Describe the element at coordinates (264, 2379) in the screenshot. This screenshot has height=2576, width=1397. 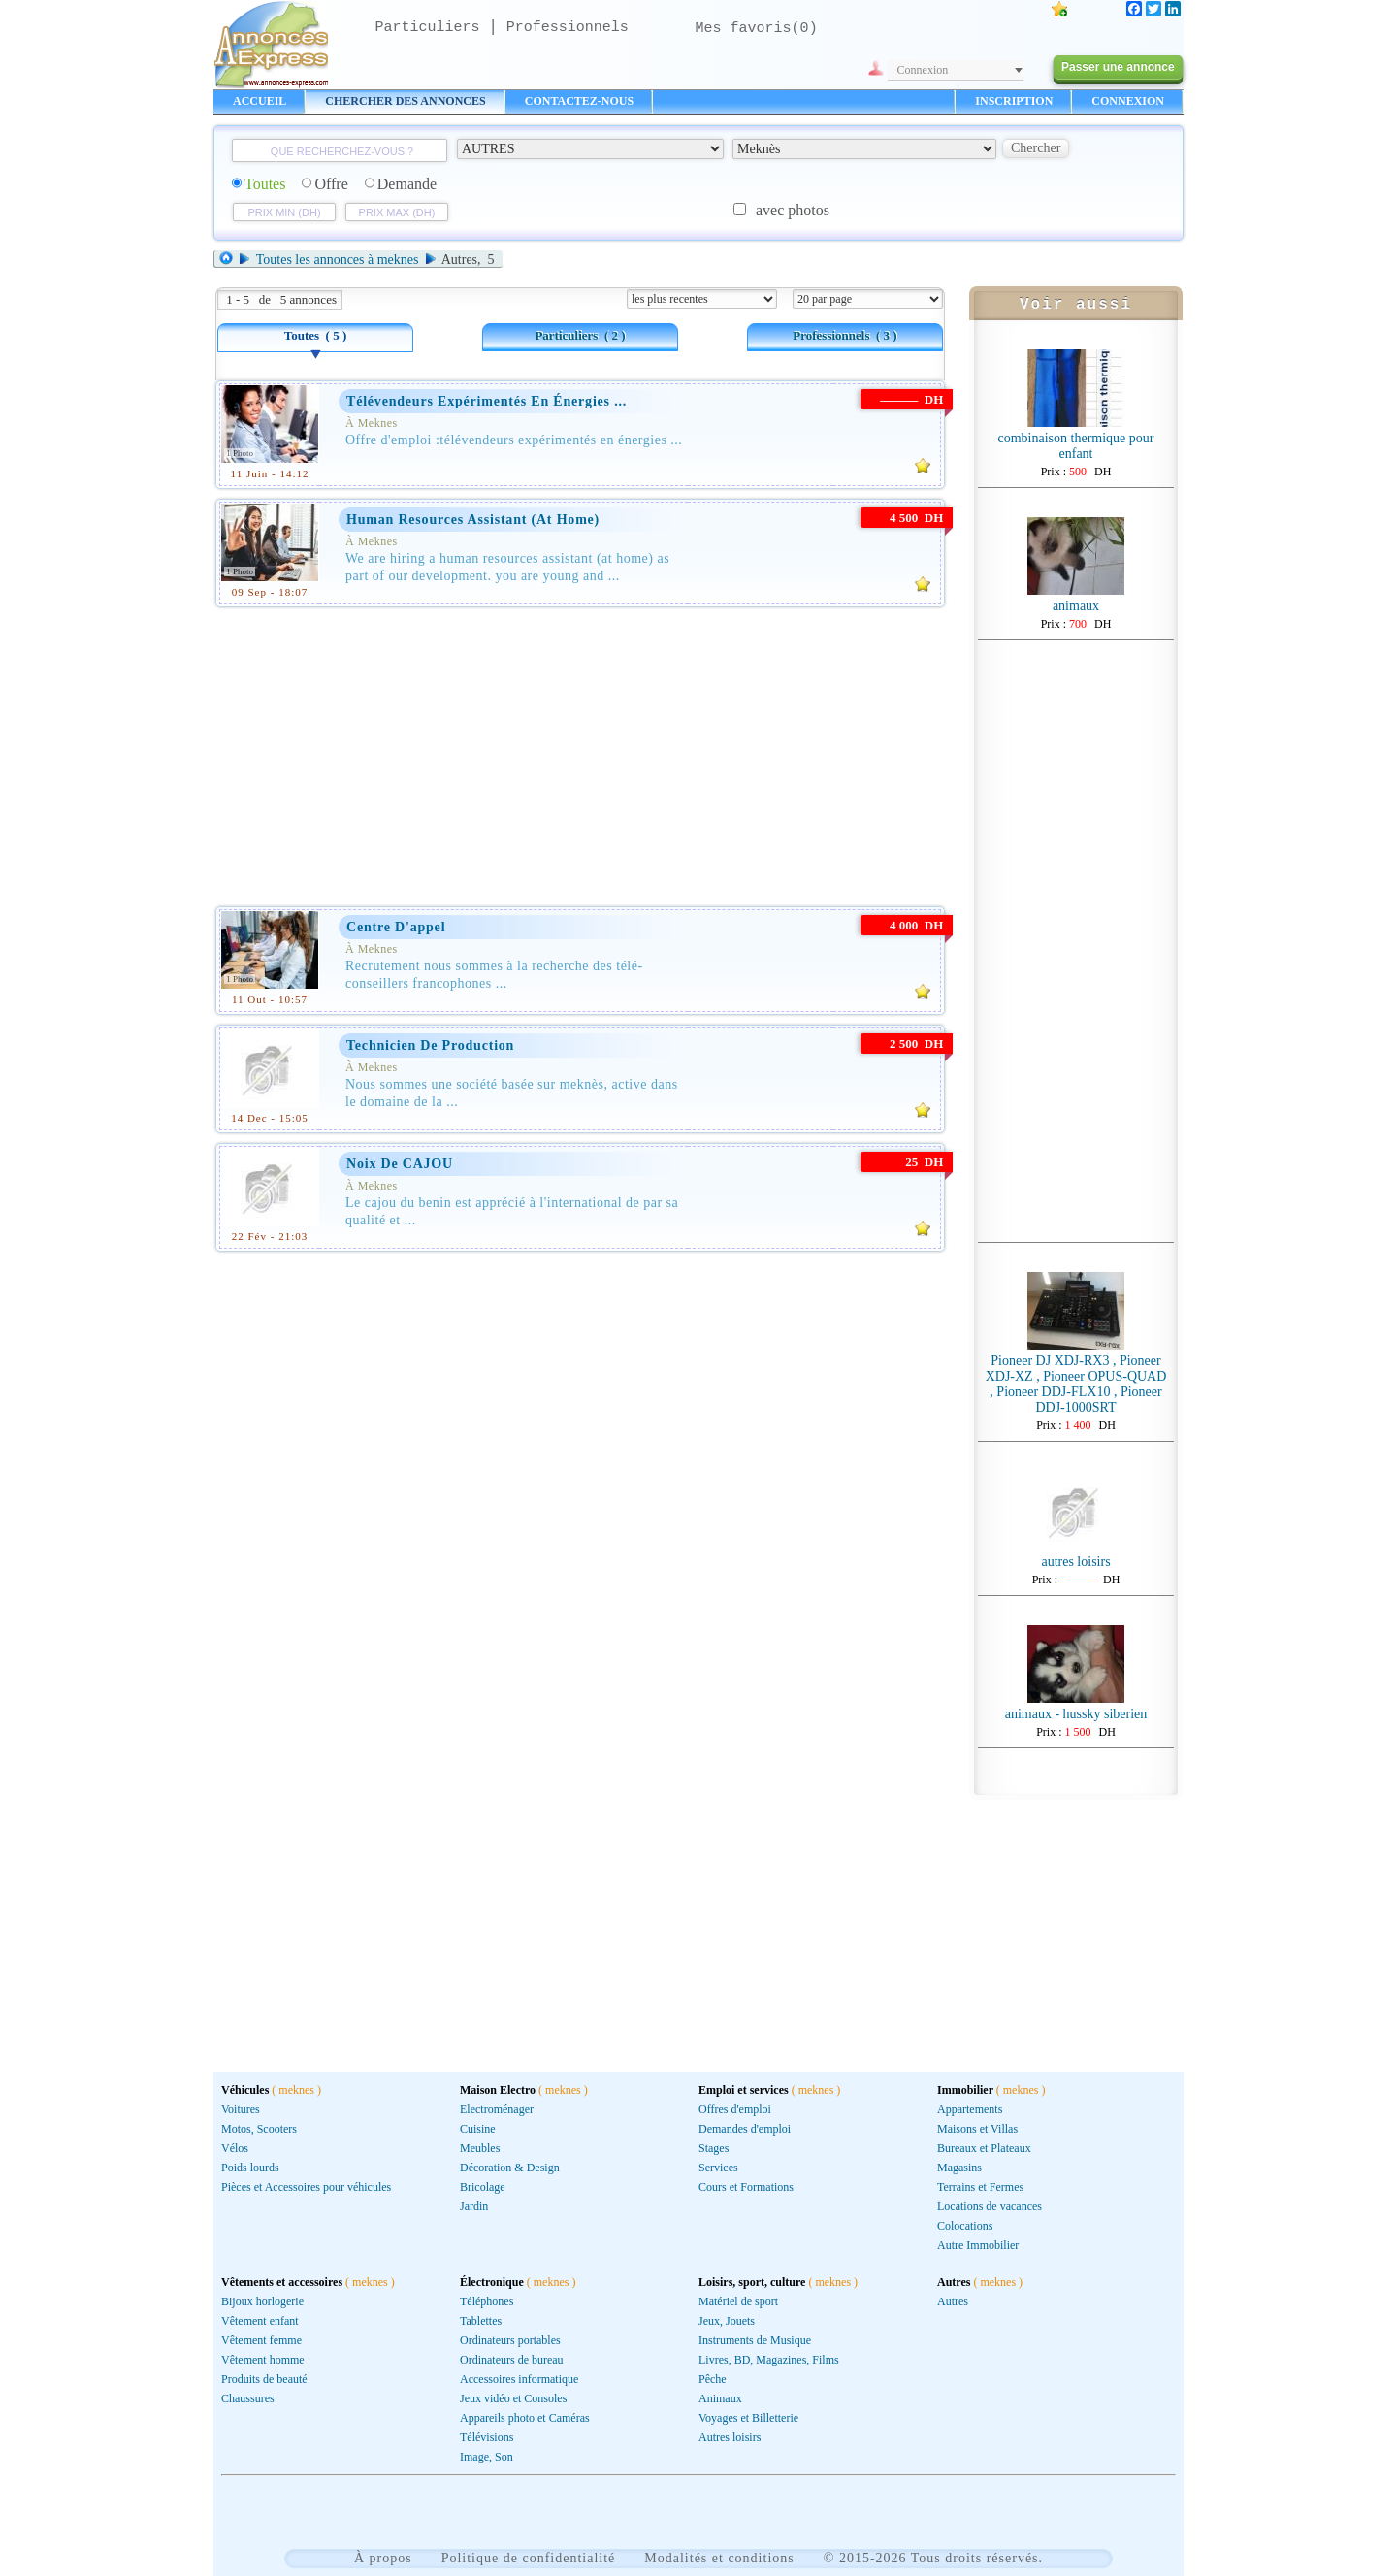
I see `Produits de beauté` at that location.